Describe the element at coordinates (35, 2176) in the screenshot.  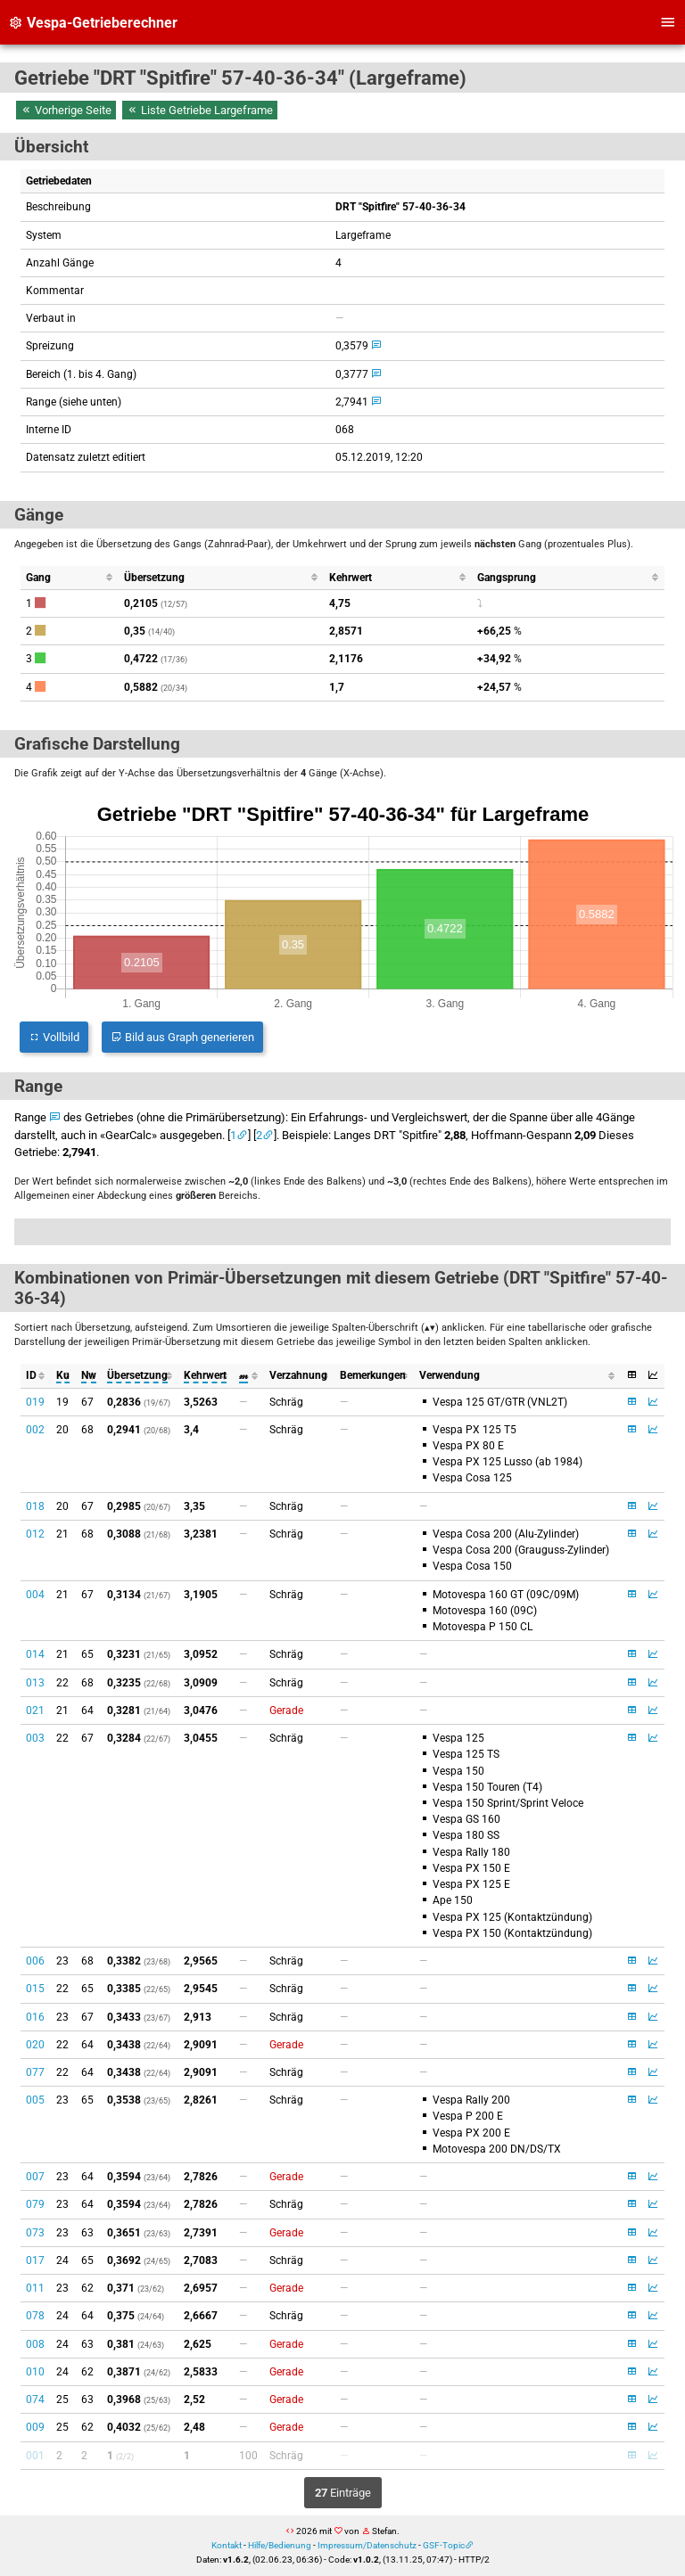
I see `007` at that location.